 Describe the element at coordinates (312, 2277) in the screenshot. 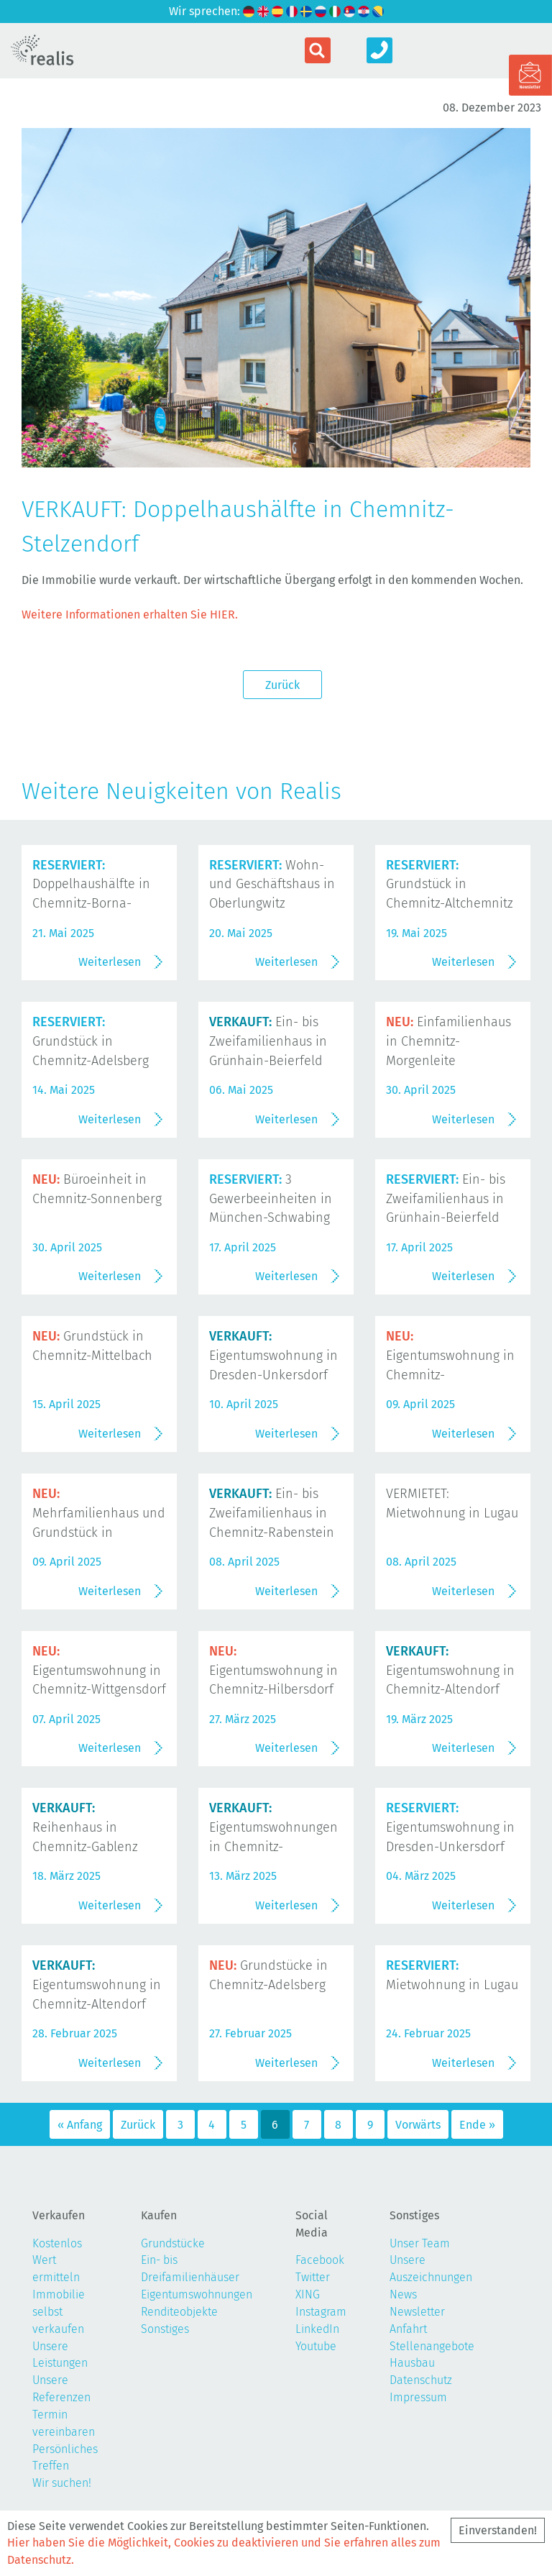

I see `Twitter` at that location.